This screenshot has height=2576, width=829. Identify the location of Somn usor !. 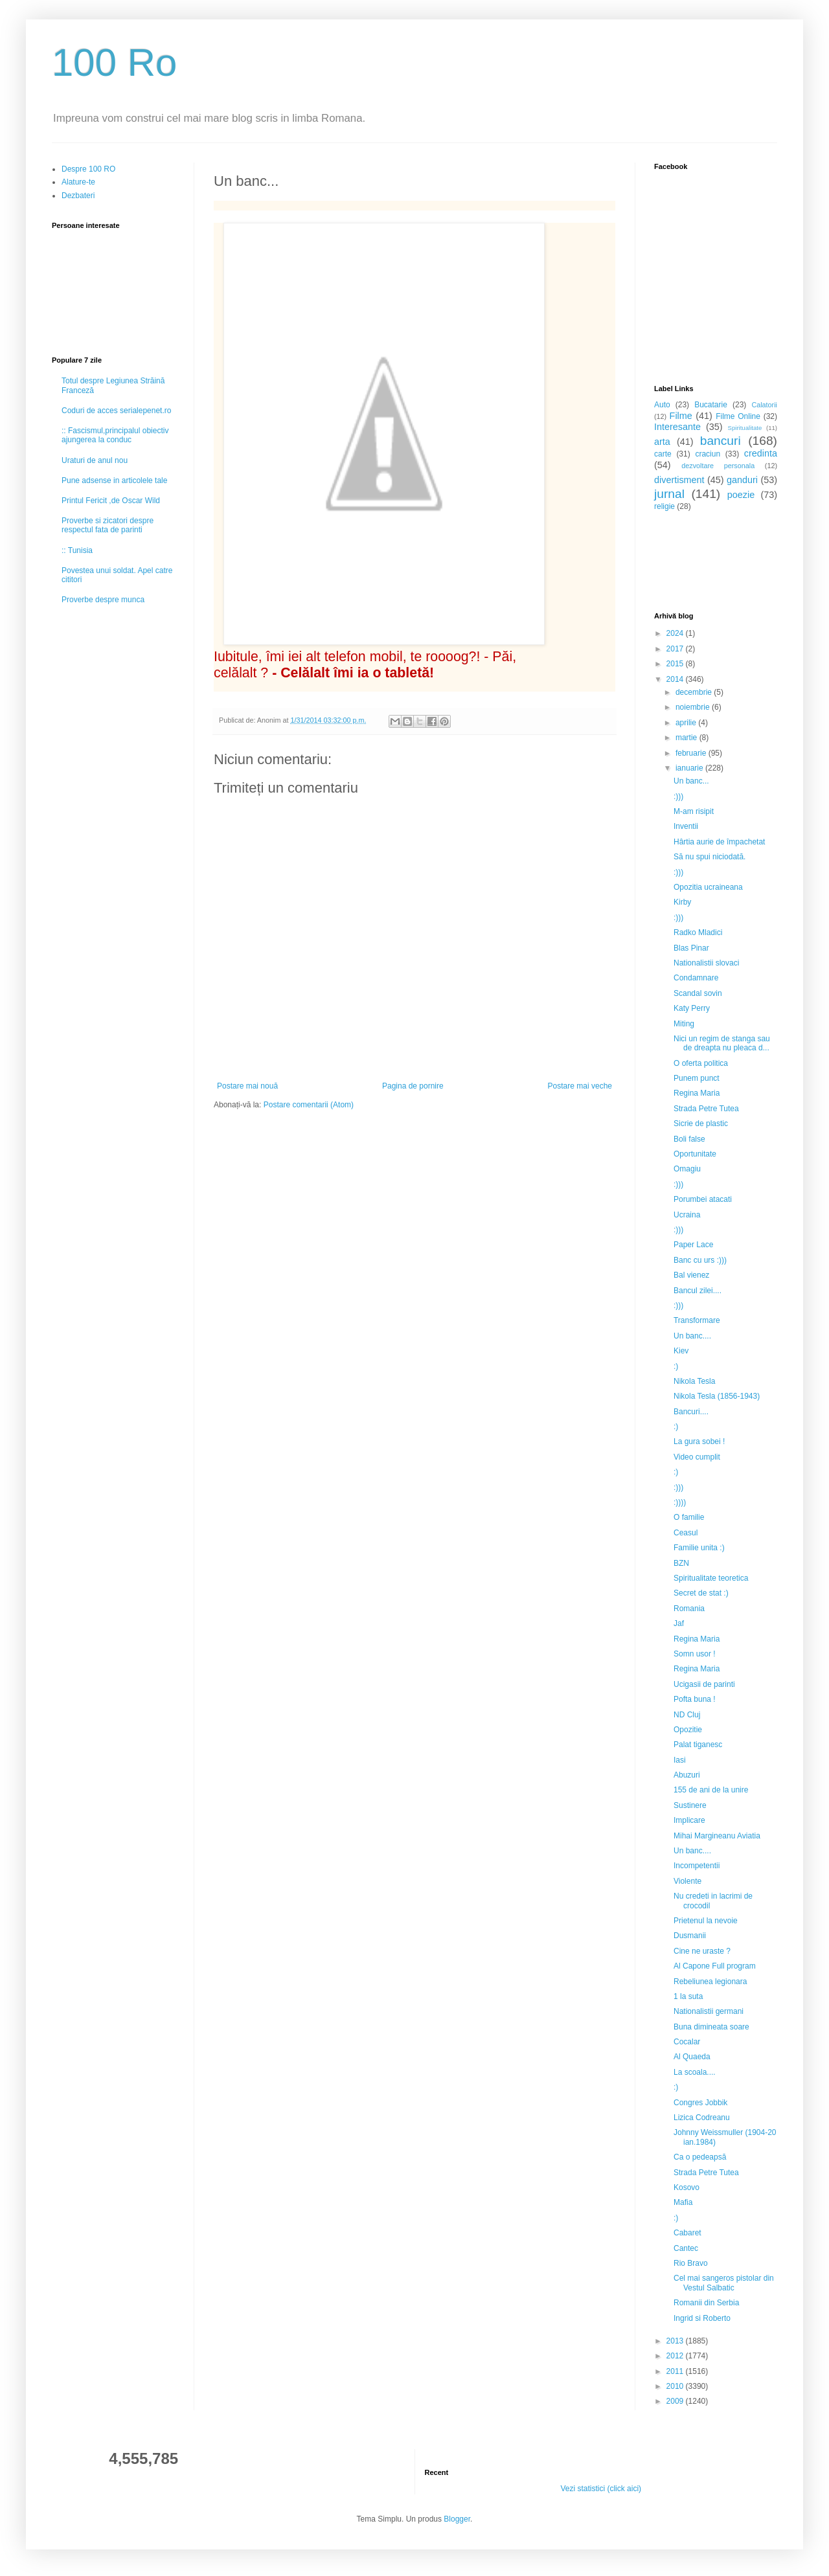
(695, 1653).